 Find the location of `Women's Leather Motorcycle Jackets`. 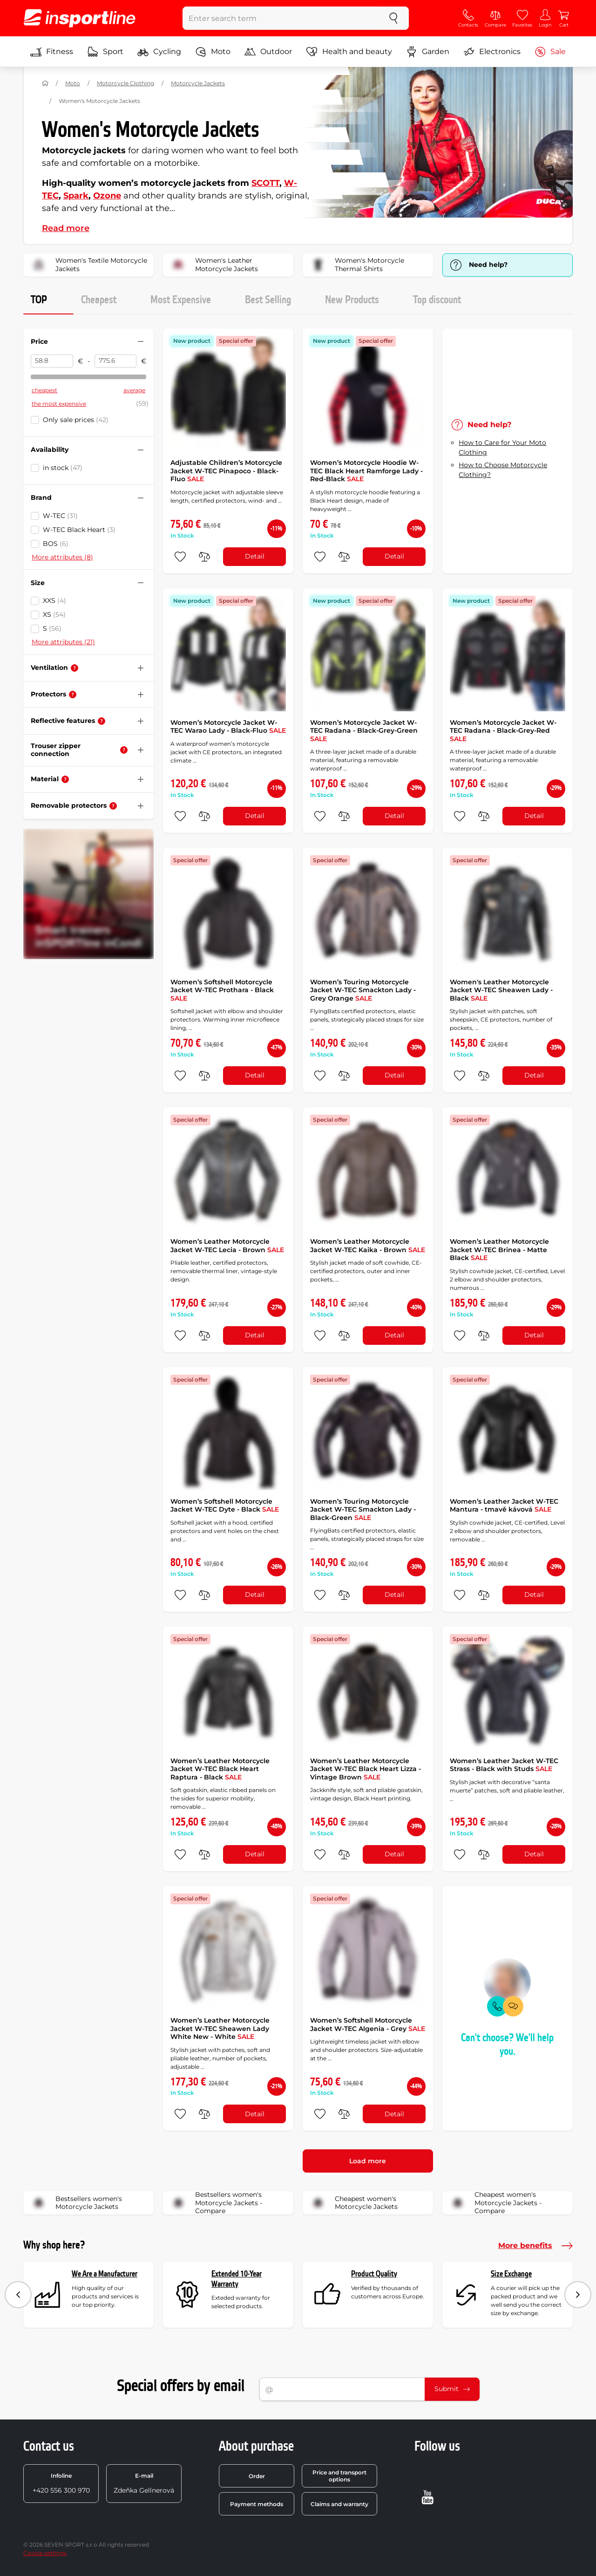

Women's Leather Motorcycle Jackets is located at coordinates (213, 265).